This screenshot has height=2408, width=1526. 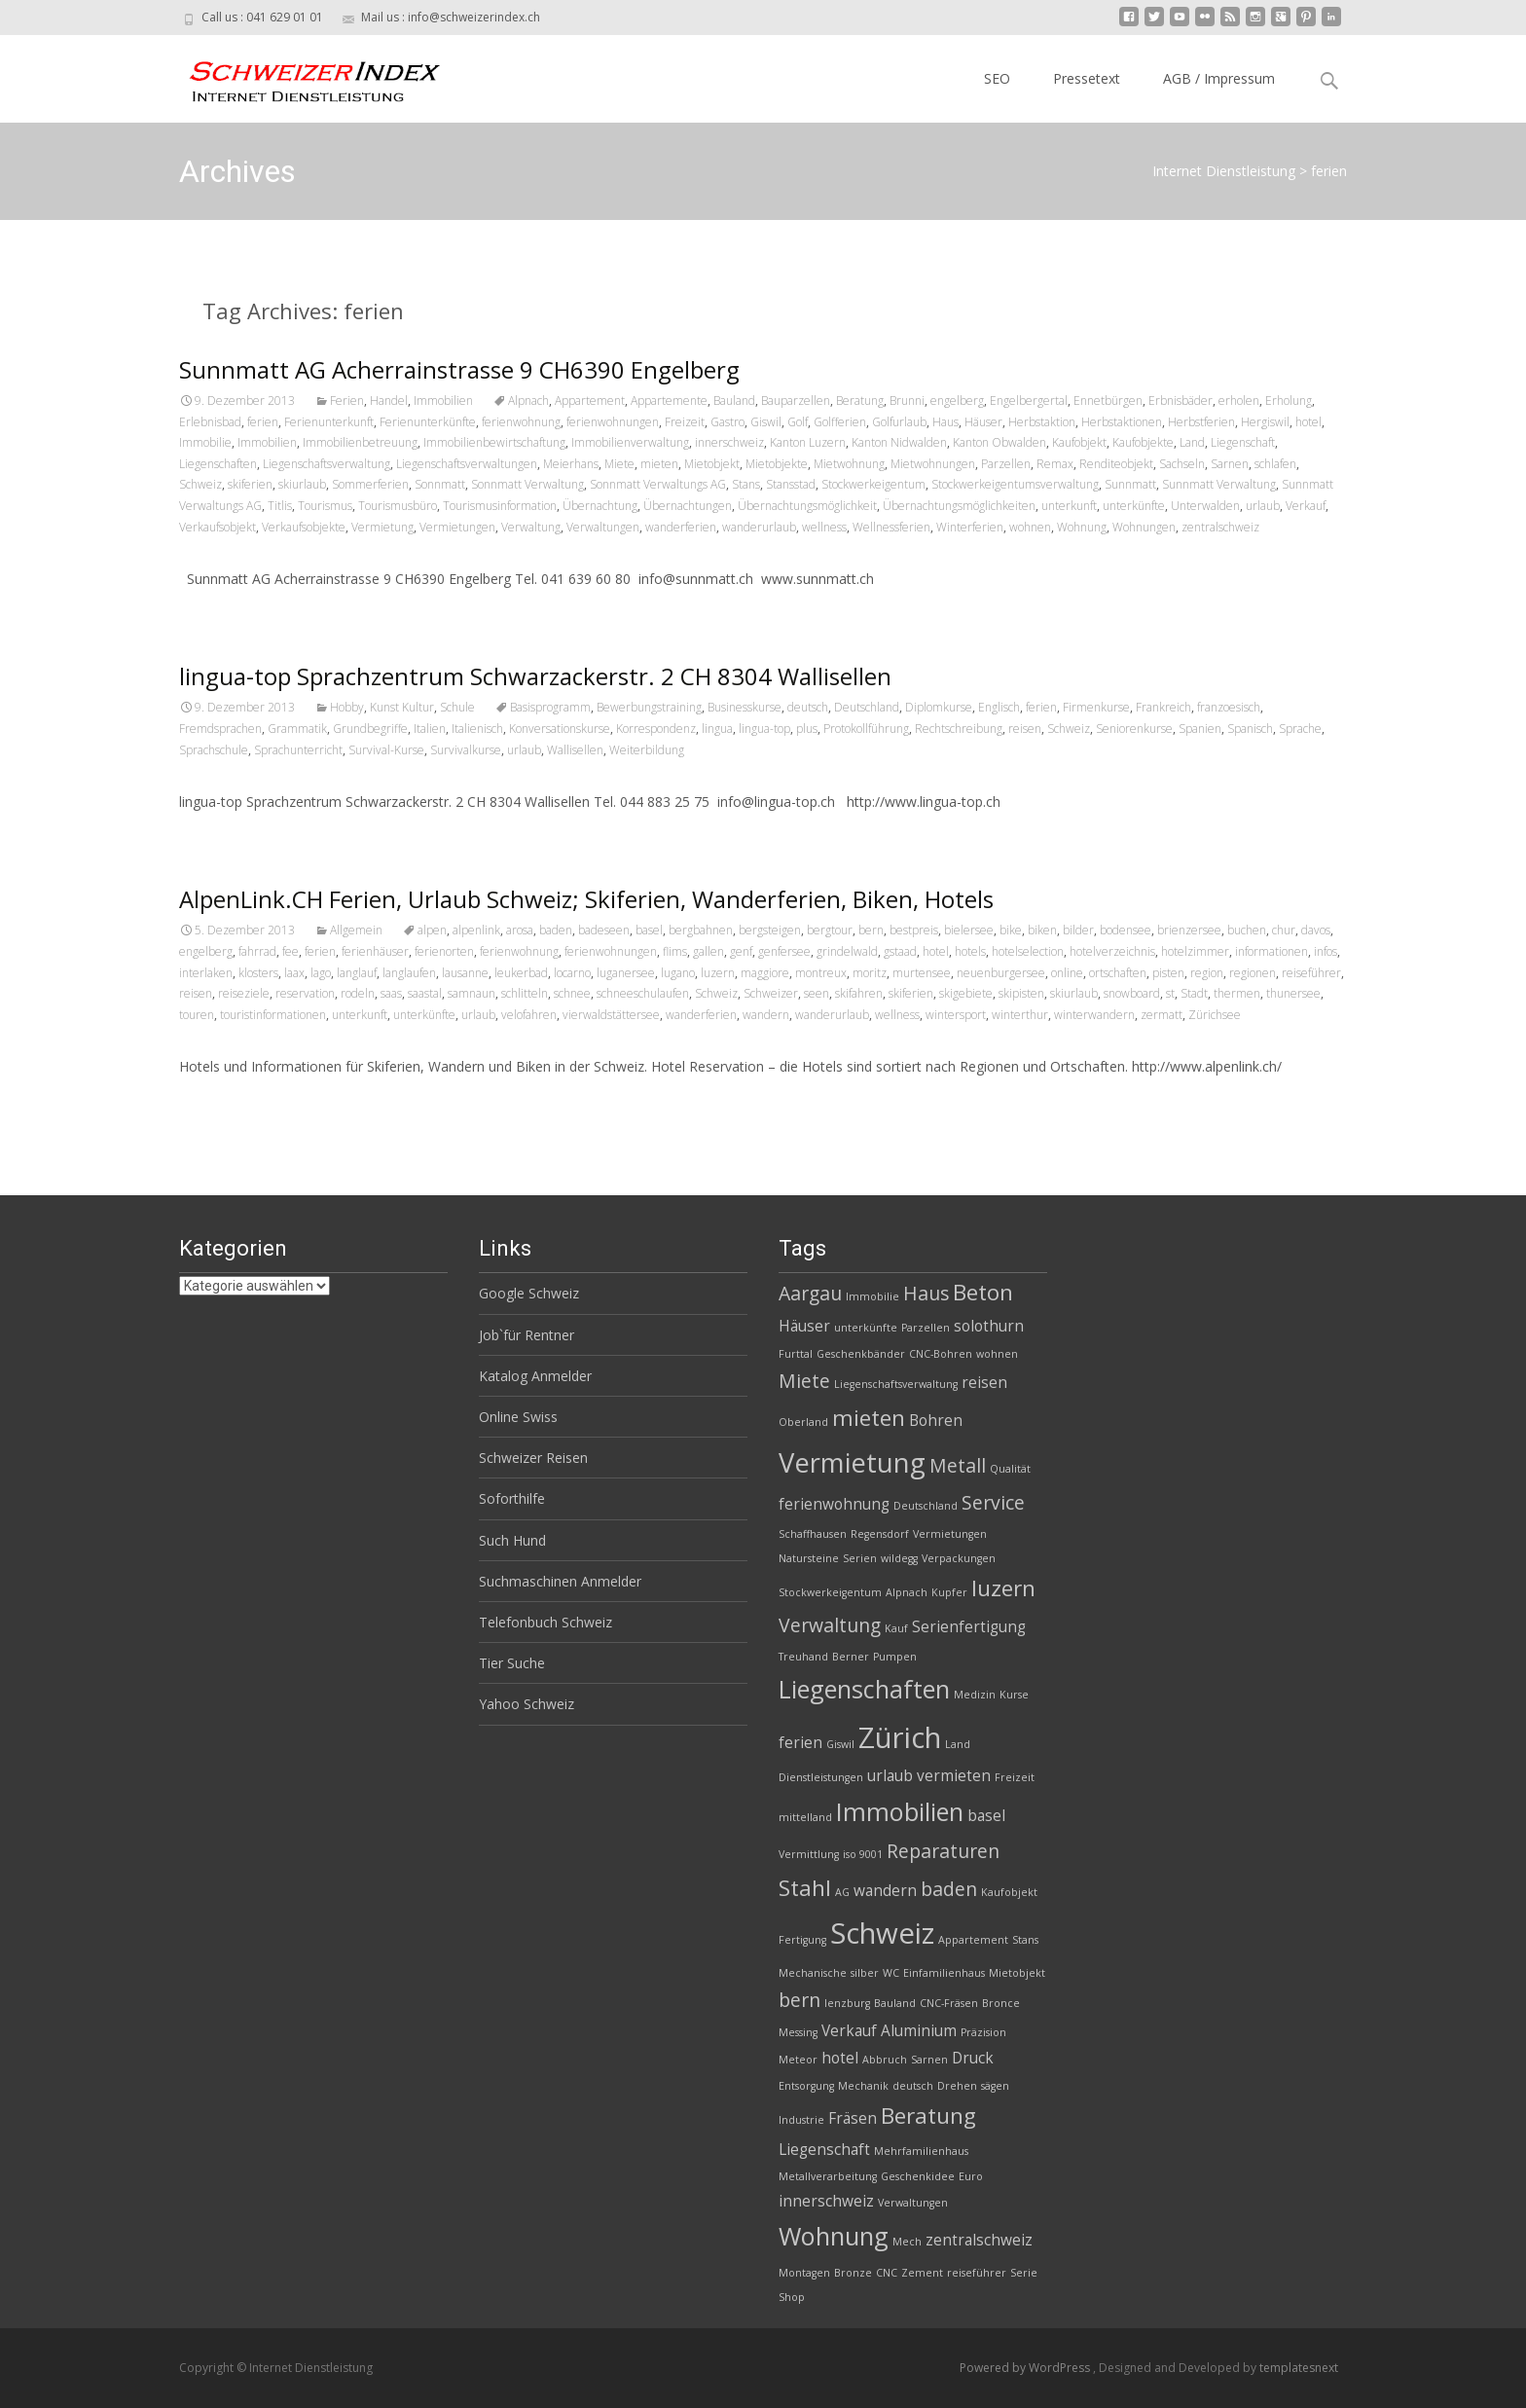 What do you see at coordinates (1182, 464) in the screenshot?
I see `Sachseln` at bounding box center [1182, 464].